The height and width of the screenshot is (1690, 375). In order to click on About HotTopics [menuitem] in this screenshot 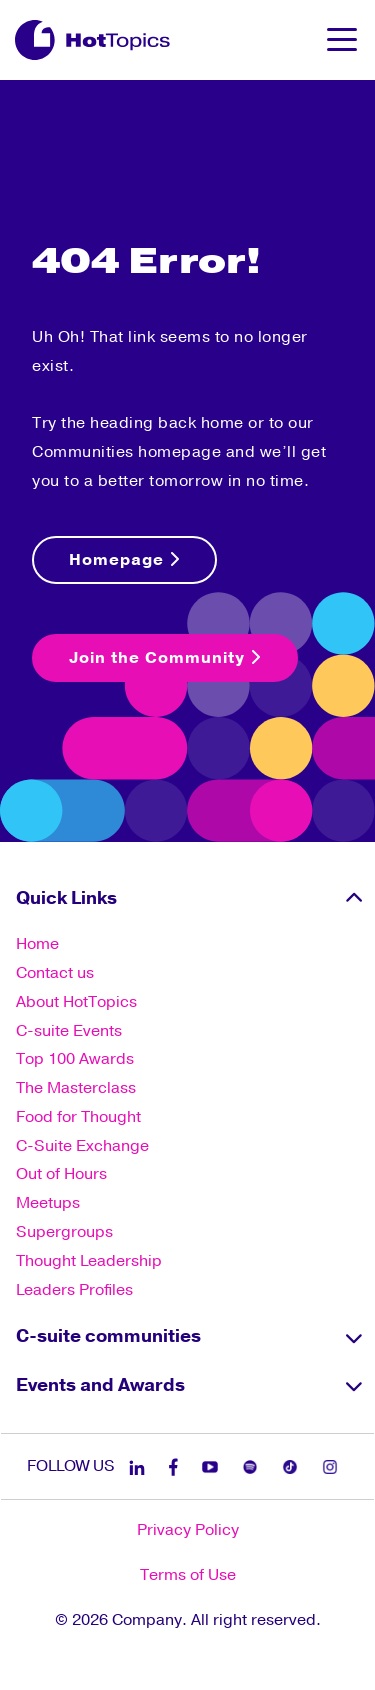, I will do `click(76, 1002)`.